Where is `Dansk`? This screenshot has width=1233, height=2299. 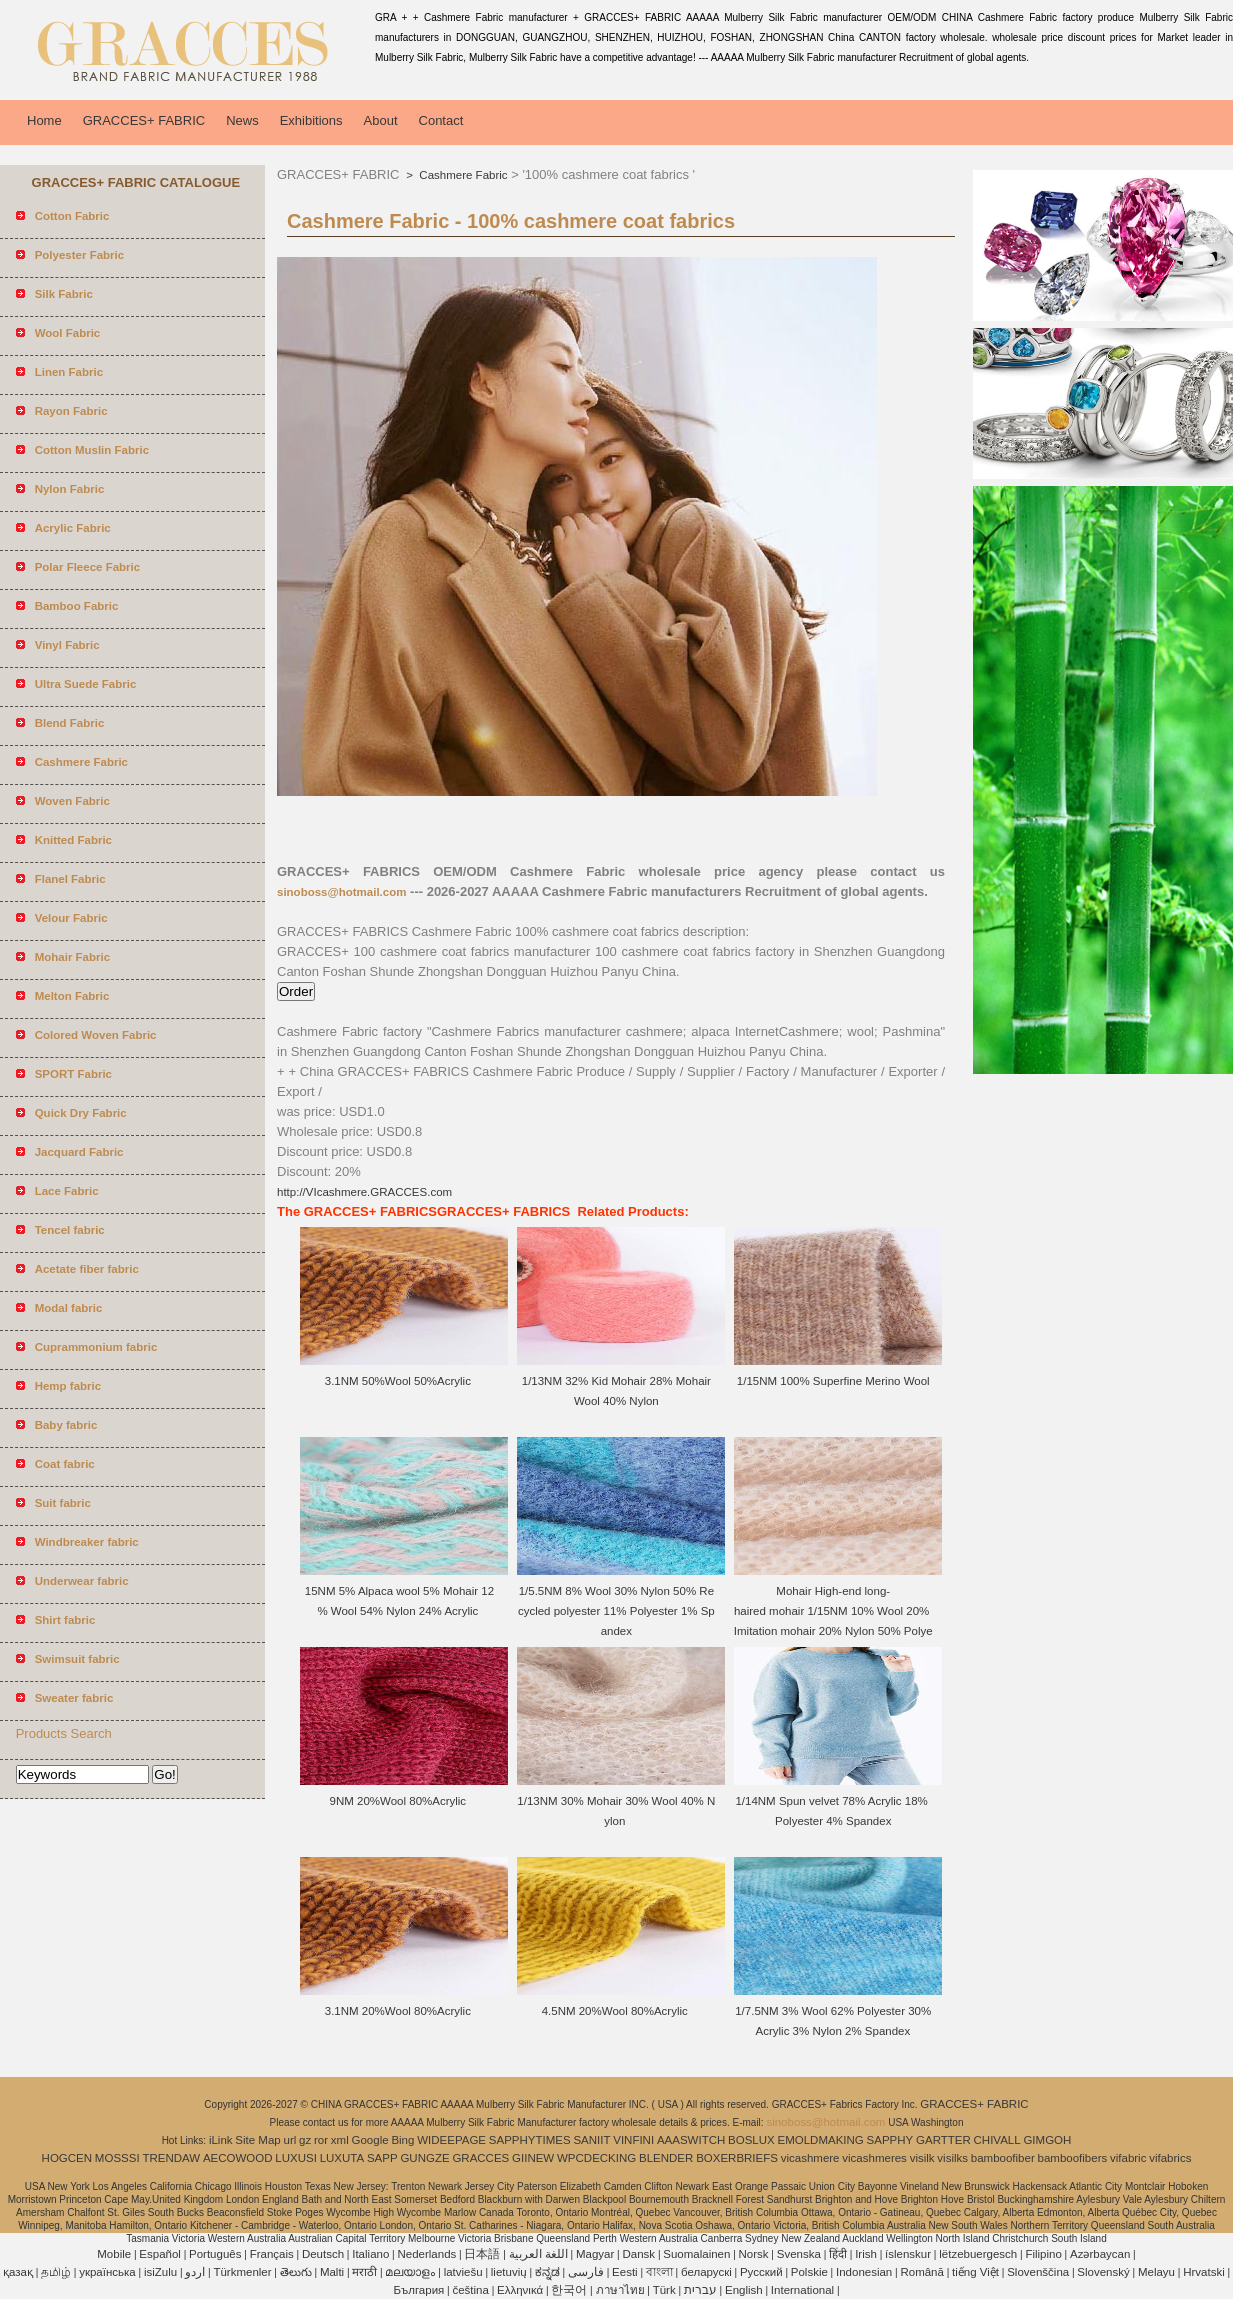
Dansk is located at coordinates (639, 2254).